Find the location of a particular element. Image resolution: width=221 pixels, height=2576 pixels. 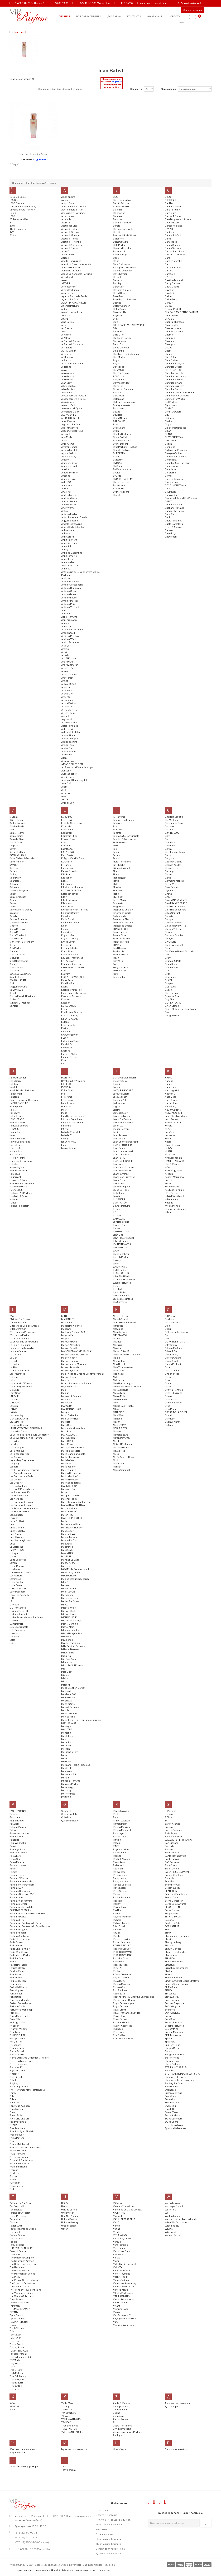

Puccini is located at coordinates (13, 2176).